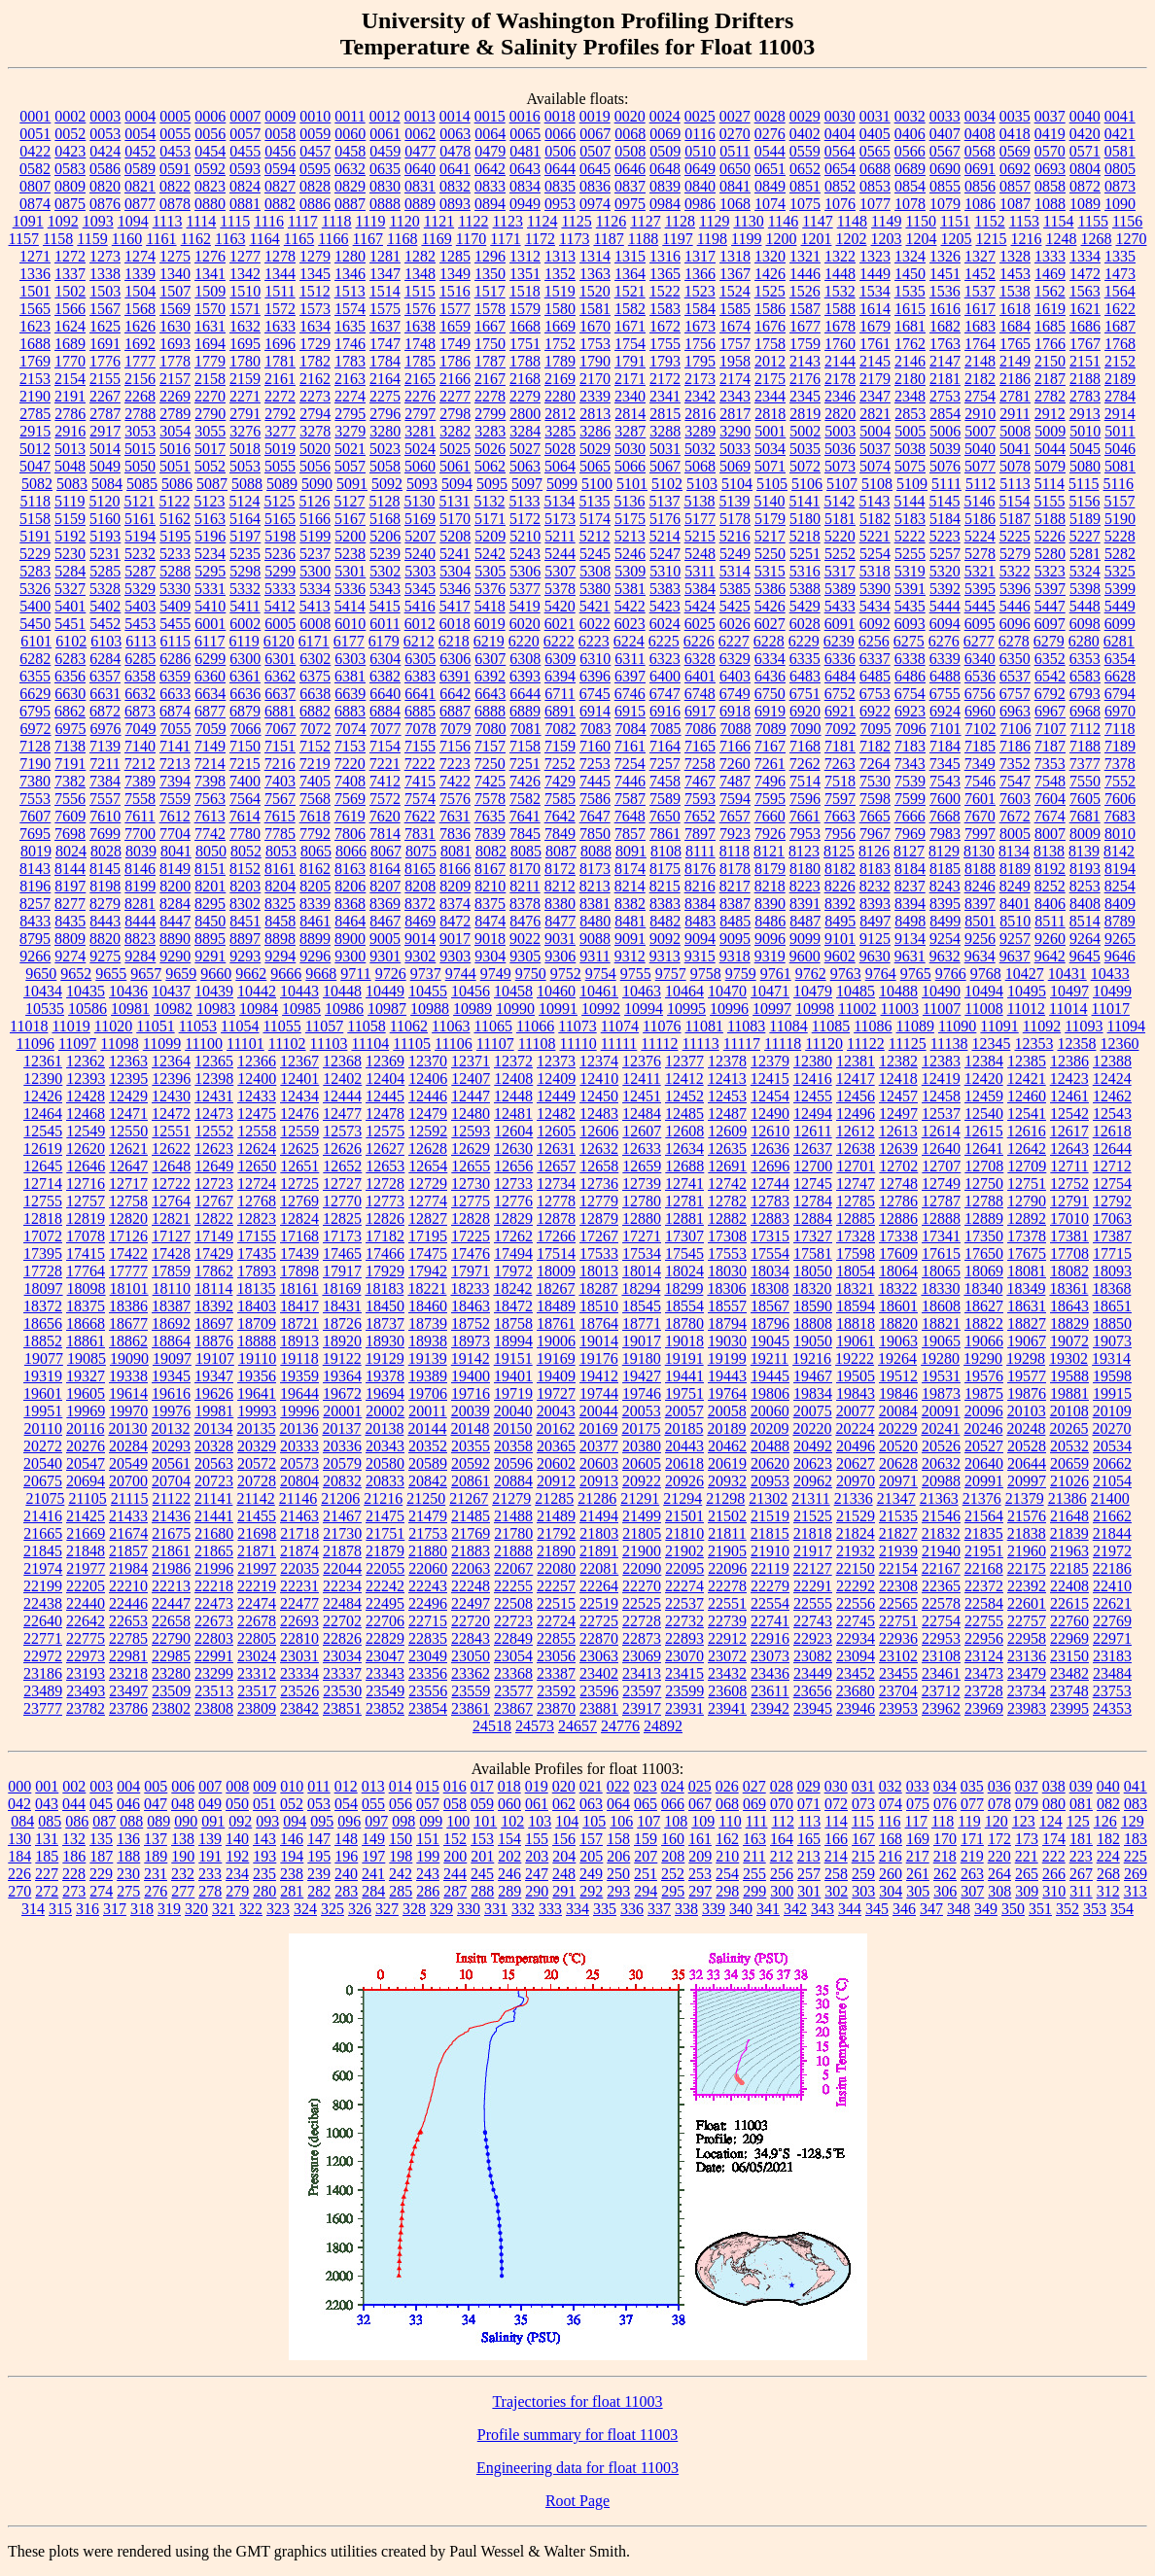 The width and height of the screenshot is (1155, 2576). Describe the element at coordinates (983, 1603) in the screenshot. I see `22584` at that location.